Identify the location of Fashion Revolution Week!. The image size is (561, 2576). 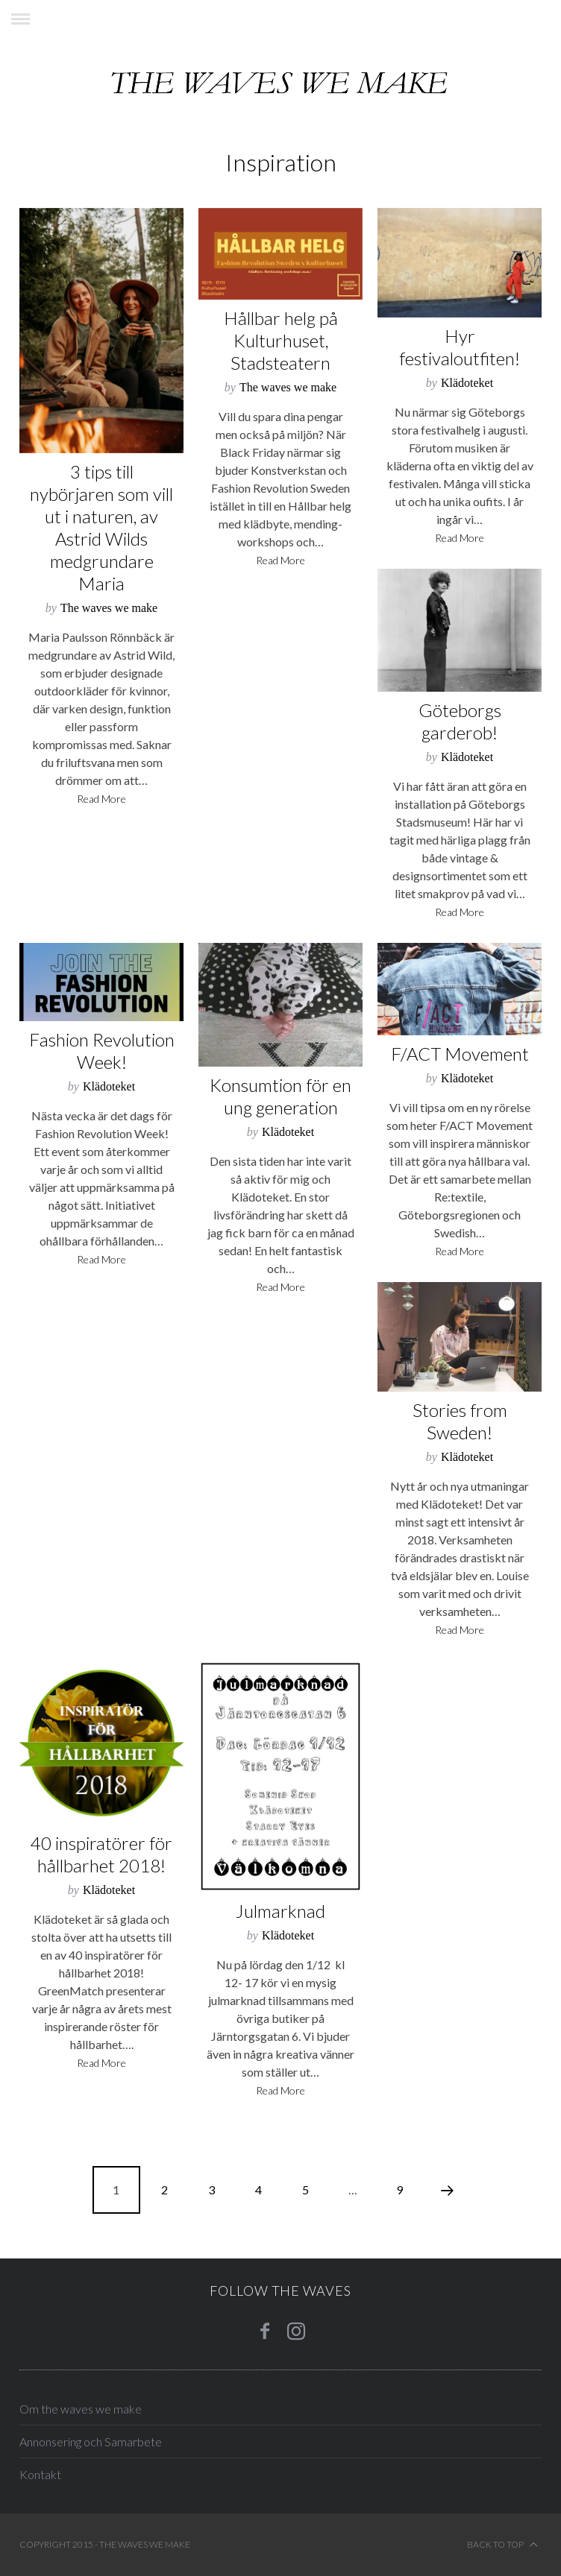
(102, 1051).